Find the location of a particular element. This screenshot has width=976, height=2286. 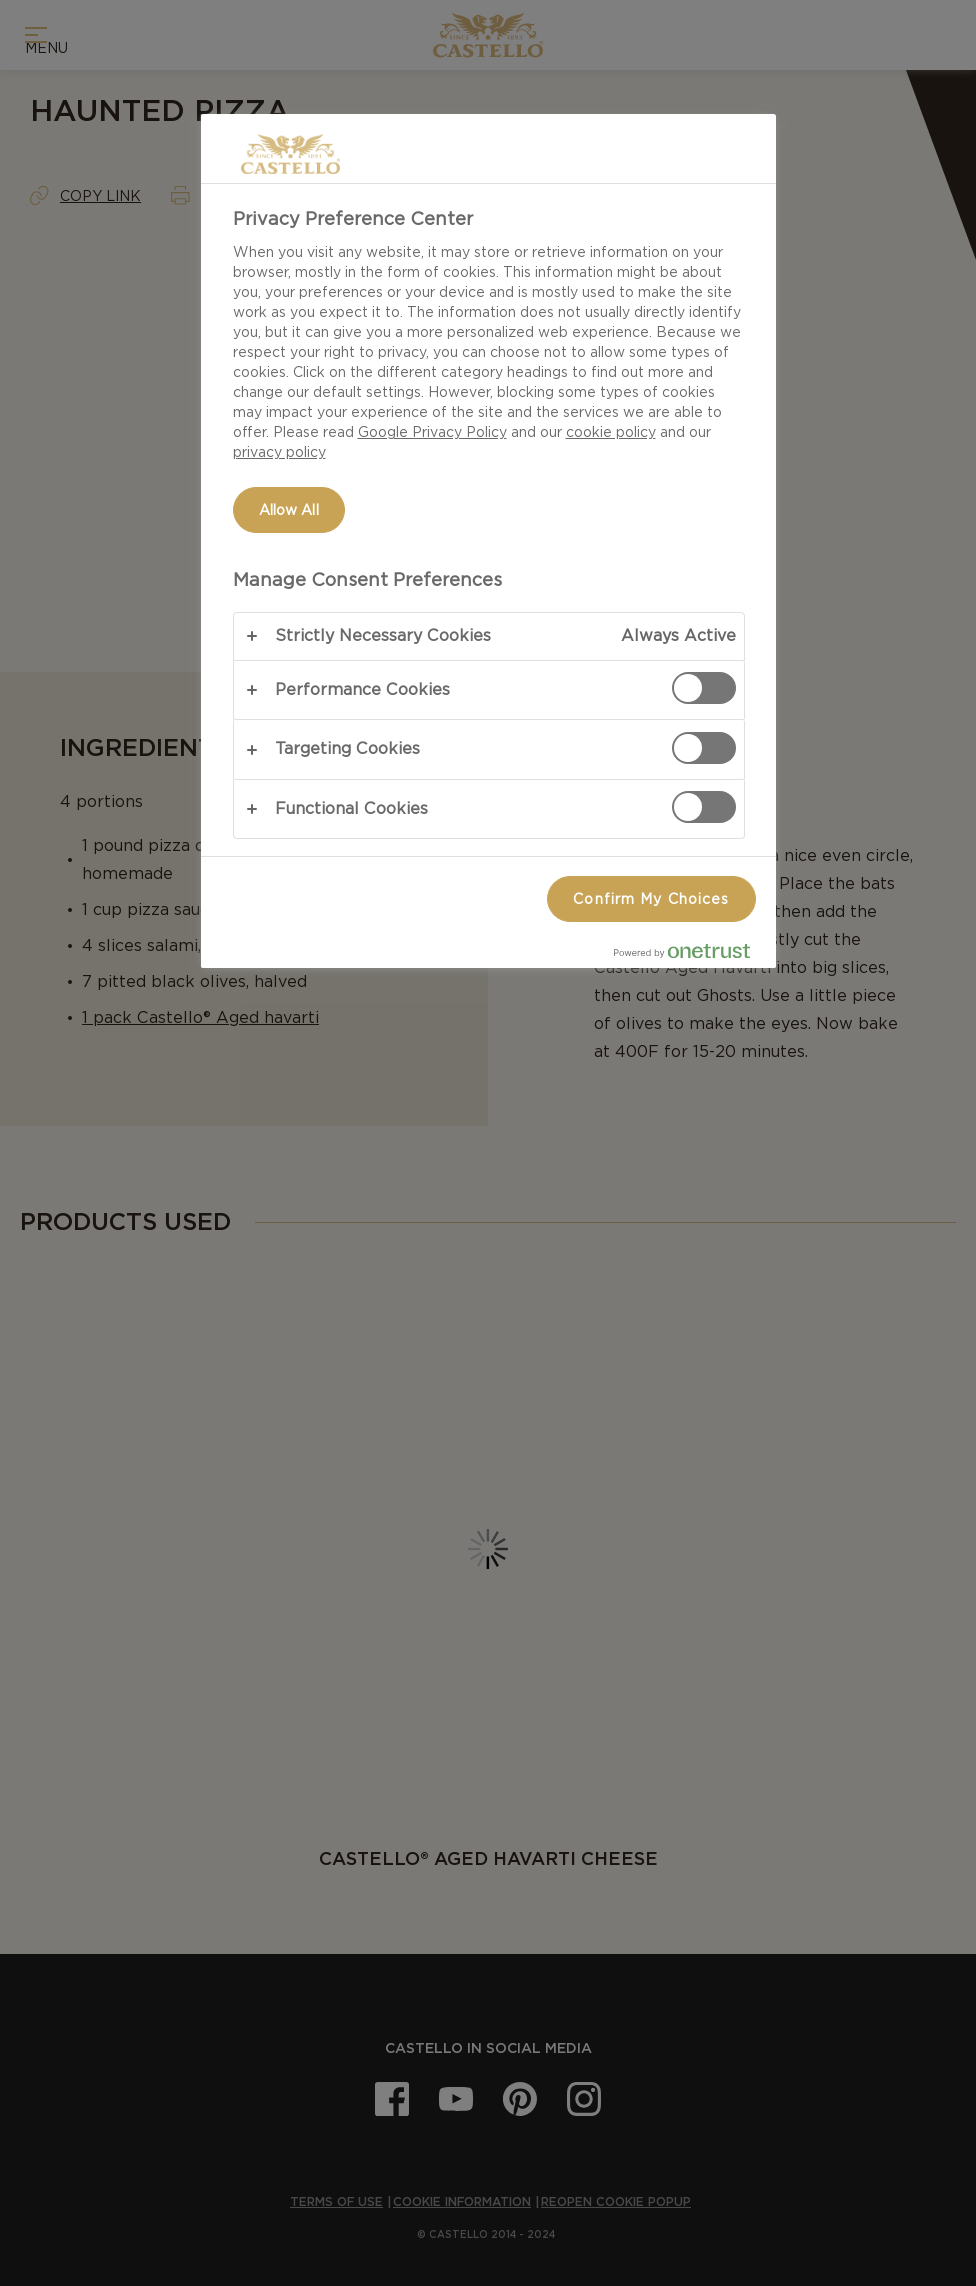

privacy policy is located at coordinates (279, 452).